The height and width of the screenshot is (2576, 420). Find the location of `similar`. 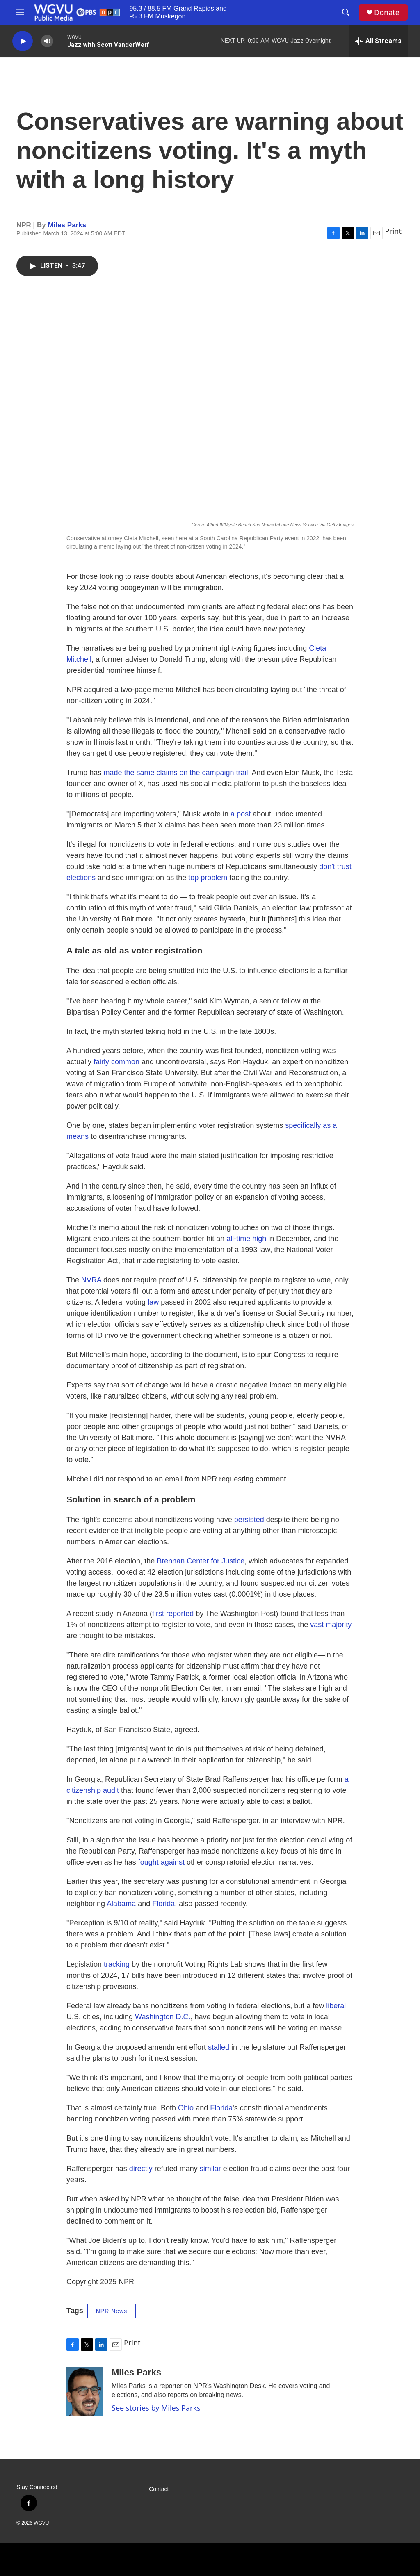

similar is located at coordinates (210, 2169).